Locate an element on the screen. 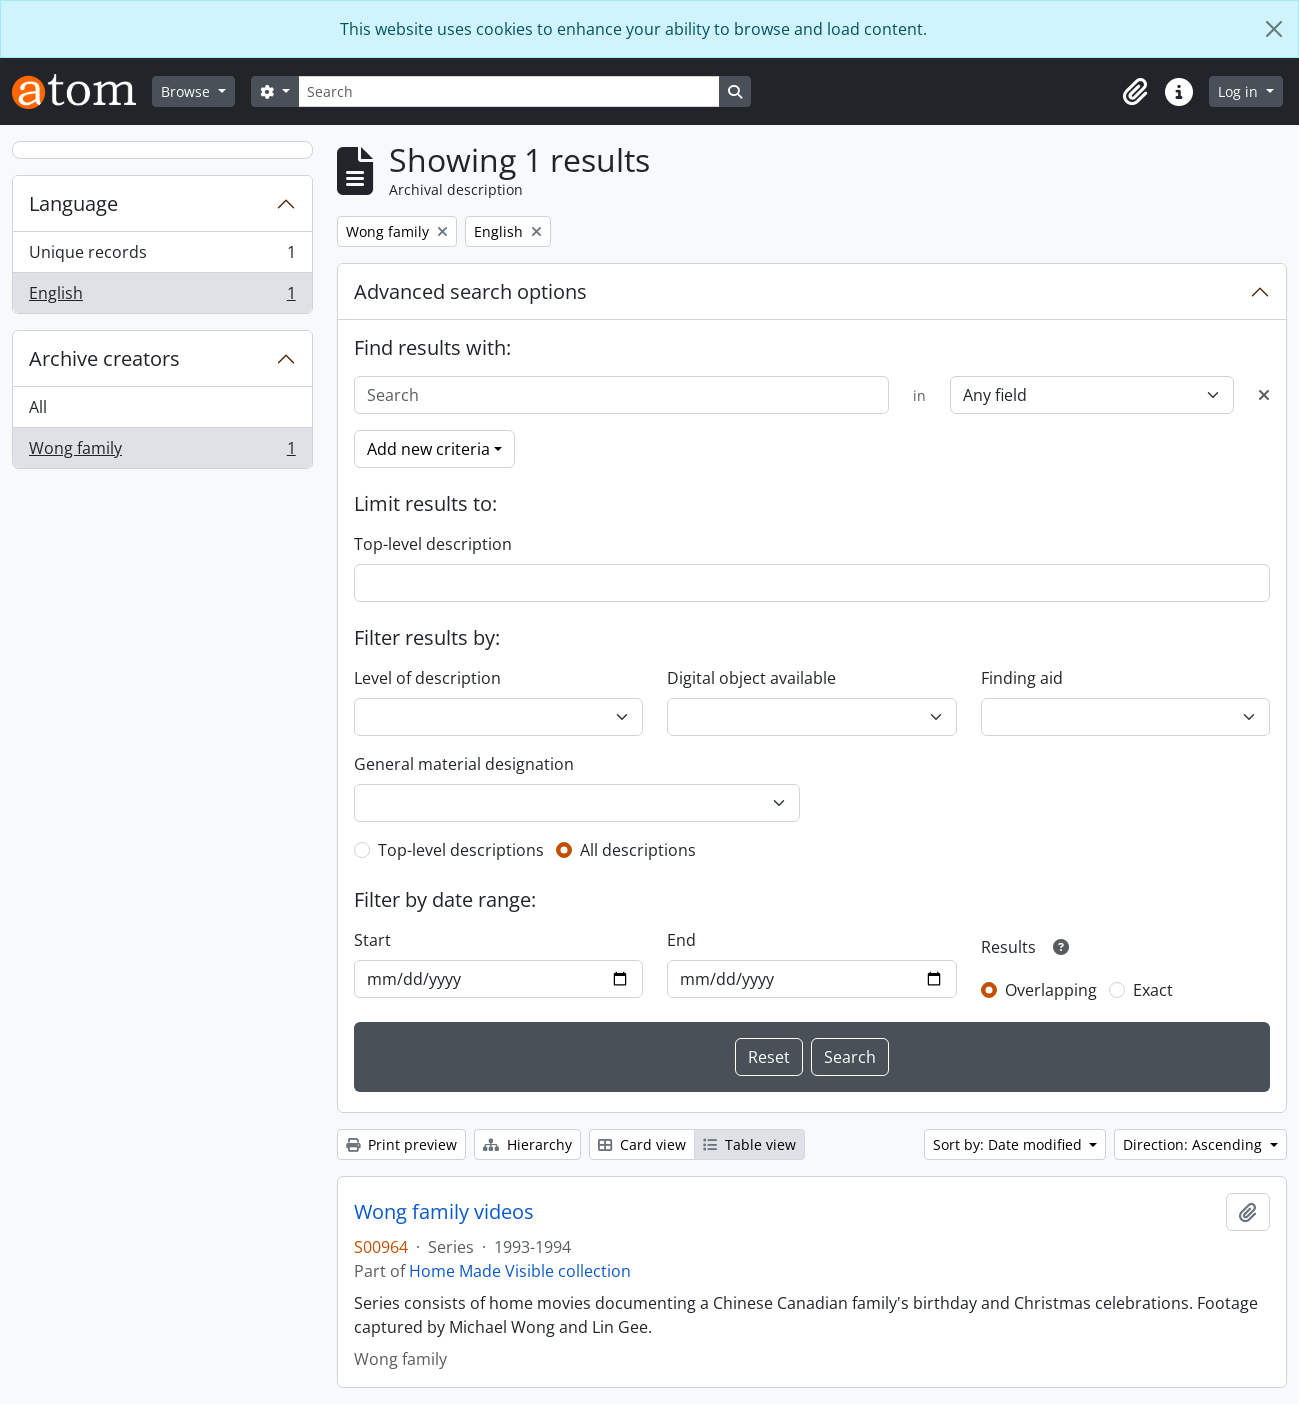 The height and width of the screenshot is (1404, 1299). Level of description is located at coordinates (427, 678).